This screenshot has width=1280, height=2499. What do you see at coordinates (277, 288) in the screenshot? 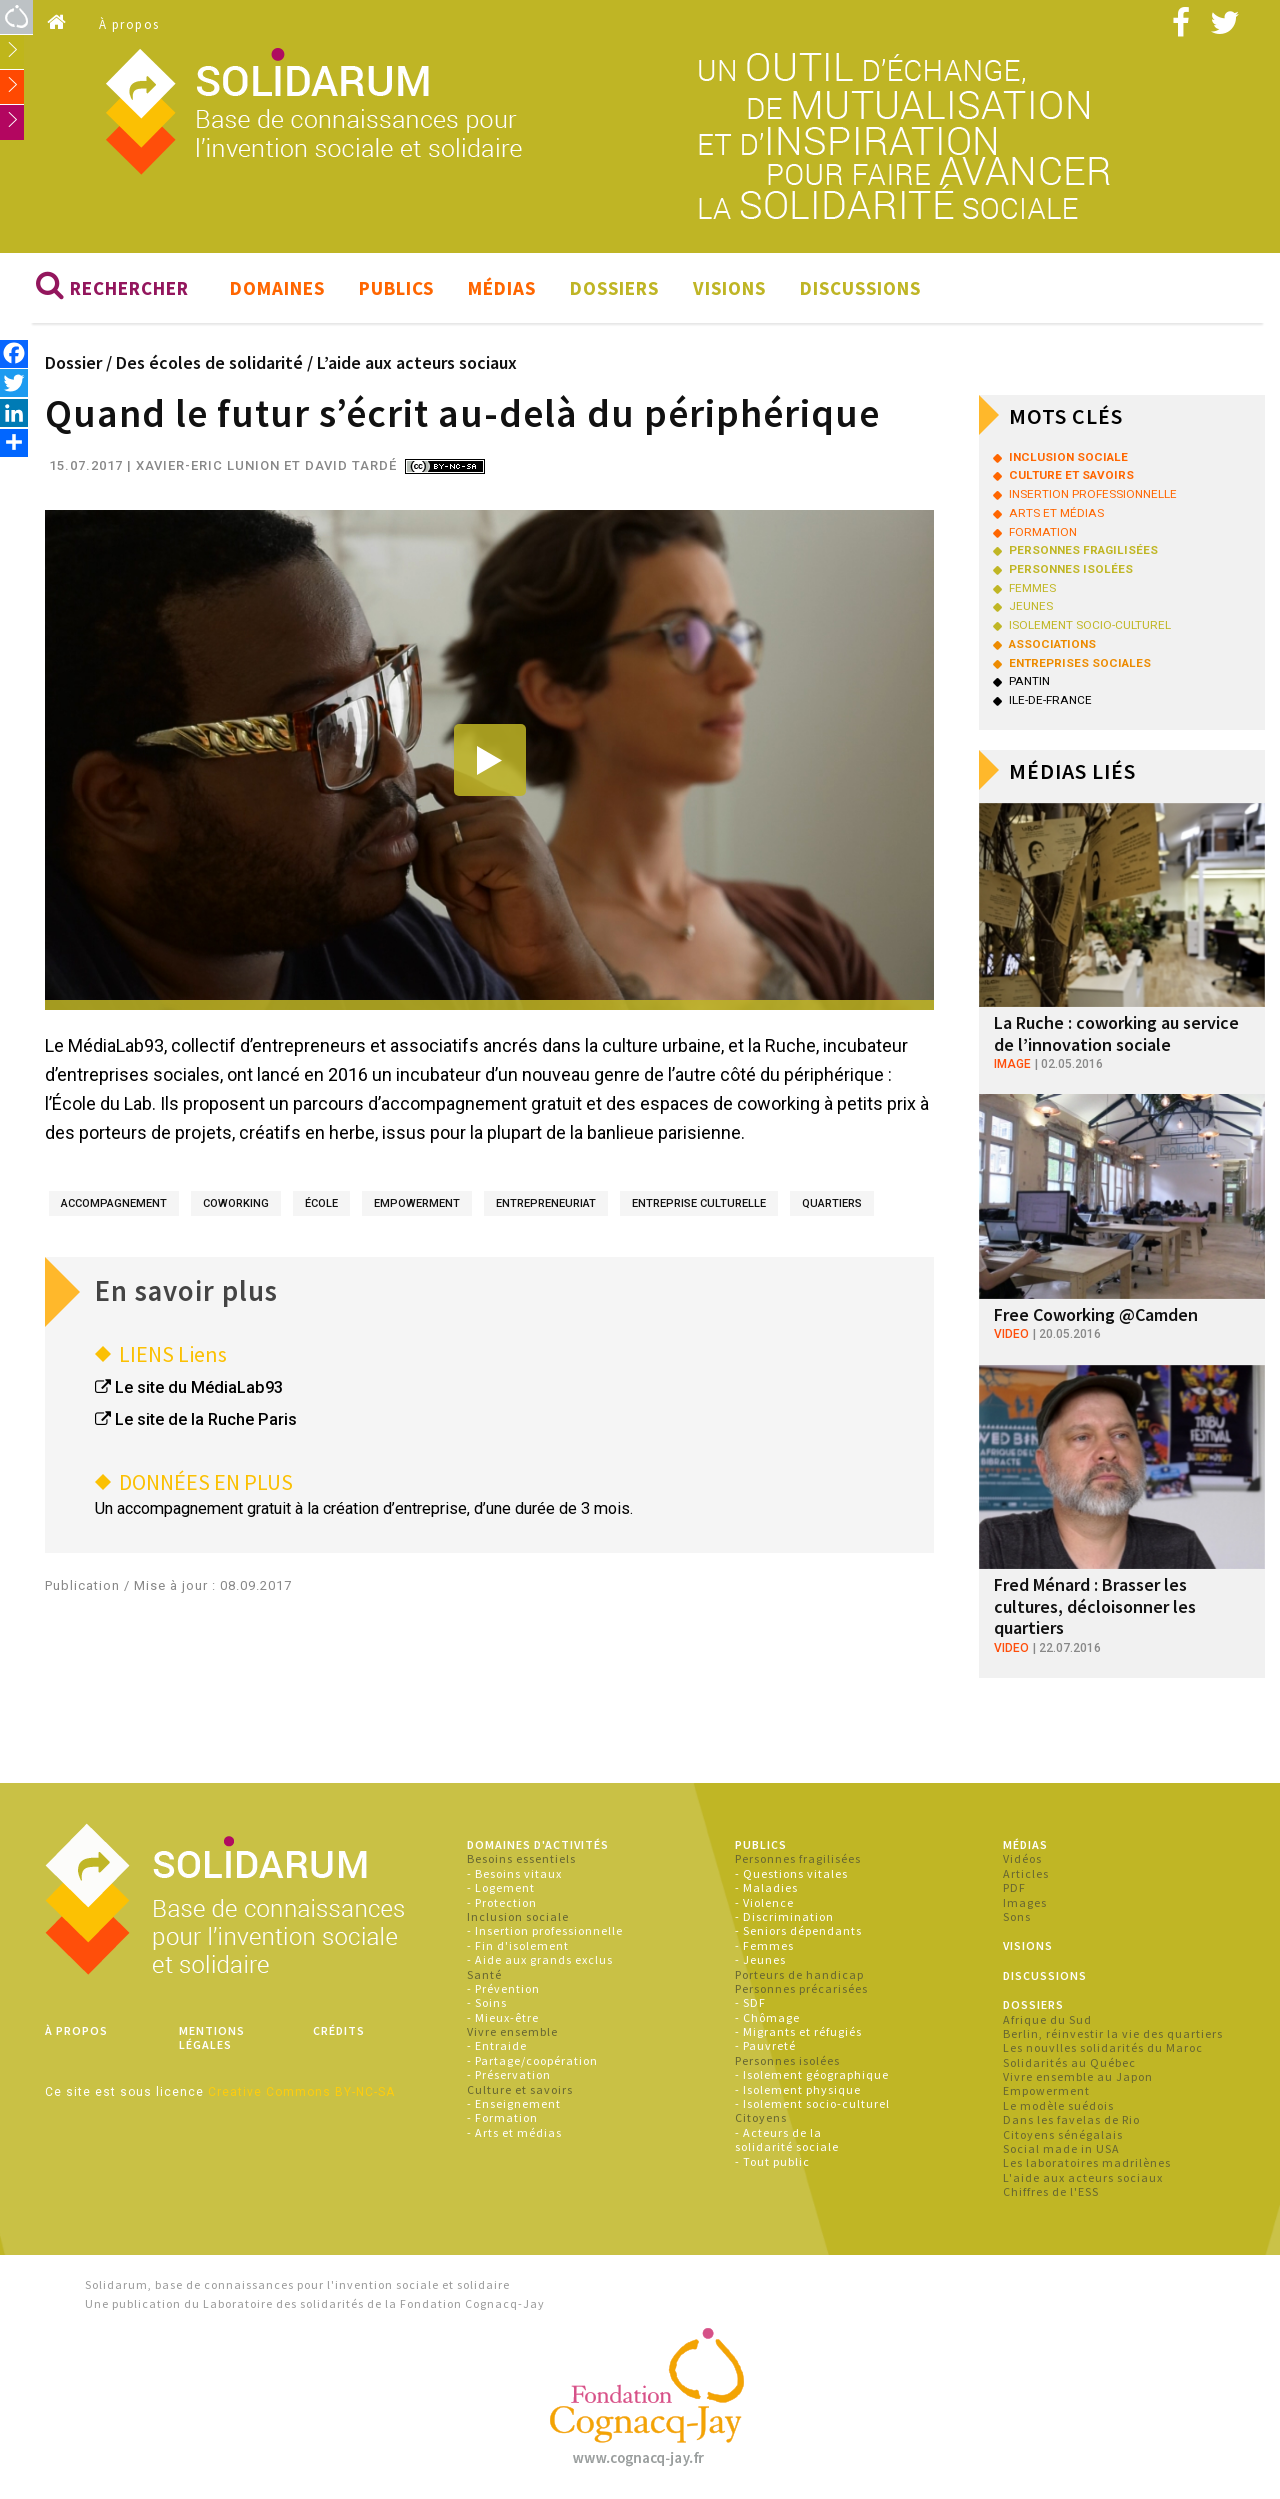
I see `Domaines` at bounding box center [277, 288].